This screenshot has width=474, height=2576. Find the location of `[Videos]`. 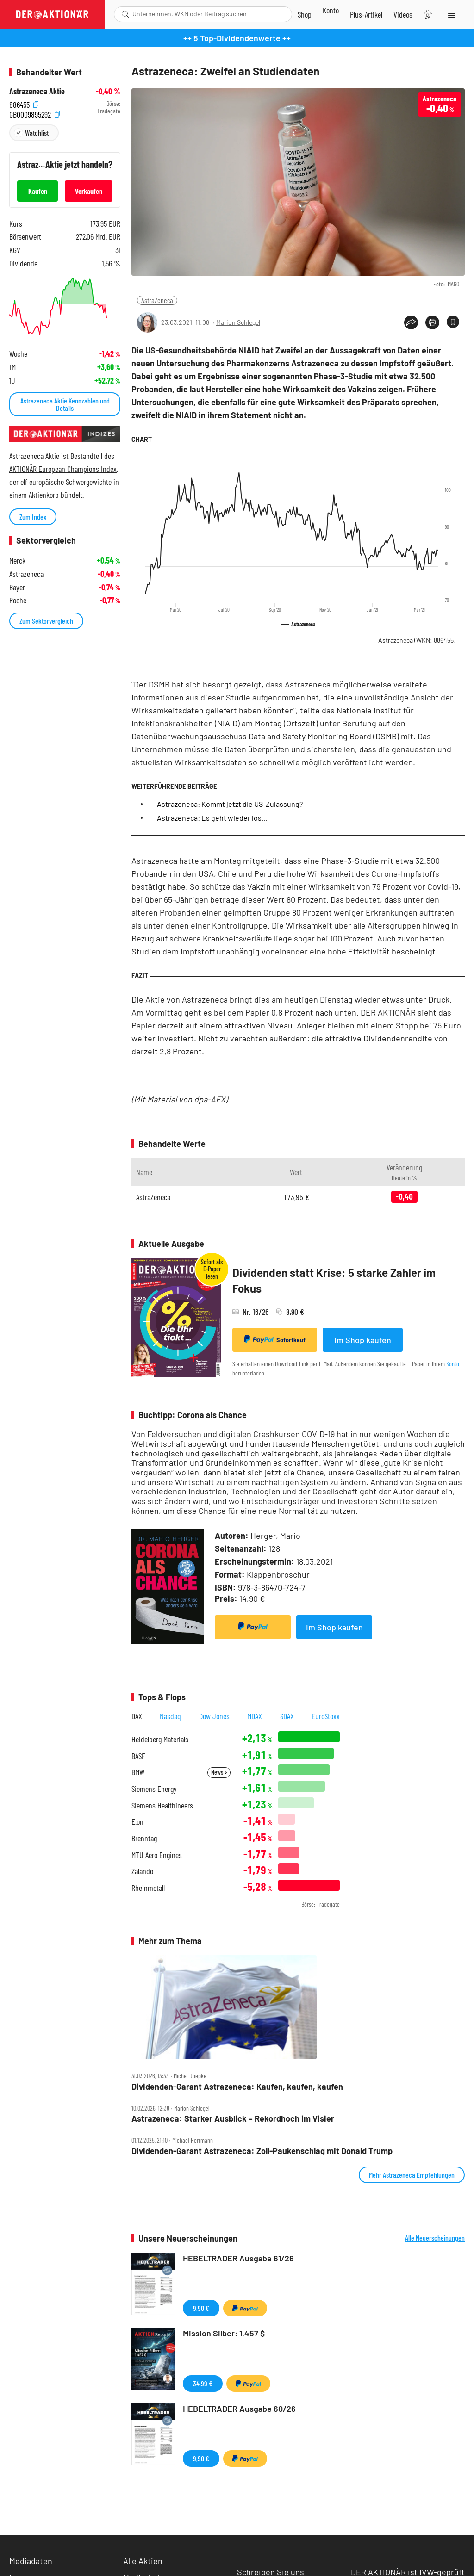

[Videos] is located at coordinates (403, 14).